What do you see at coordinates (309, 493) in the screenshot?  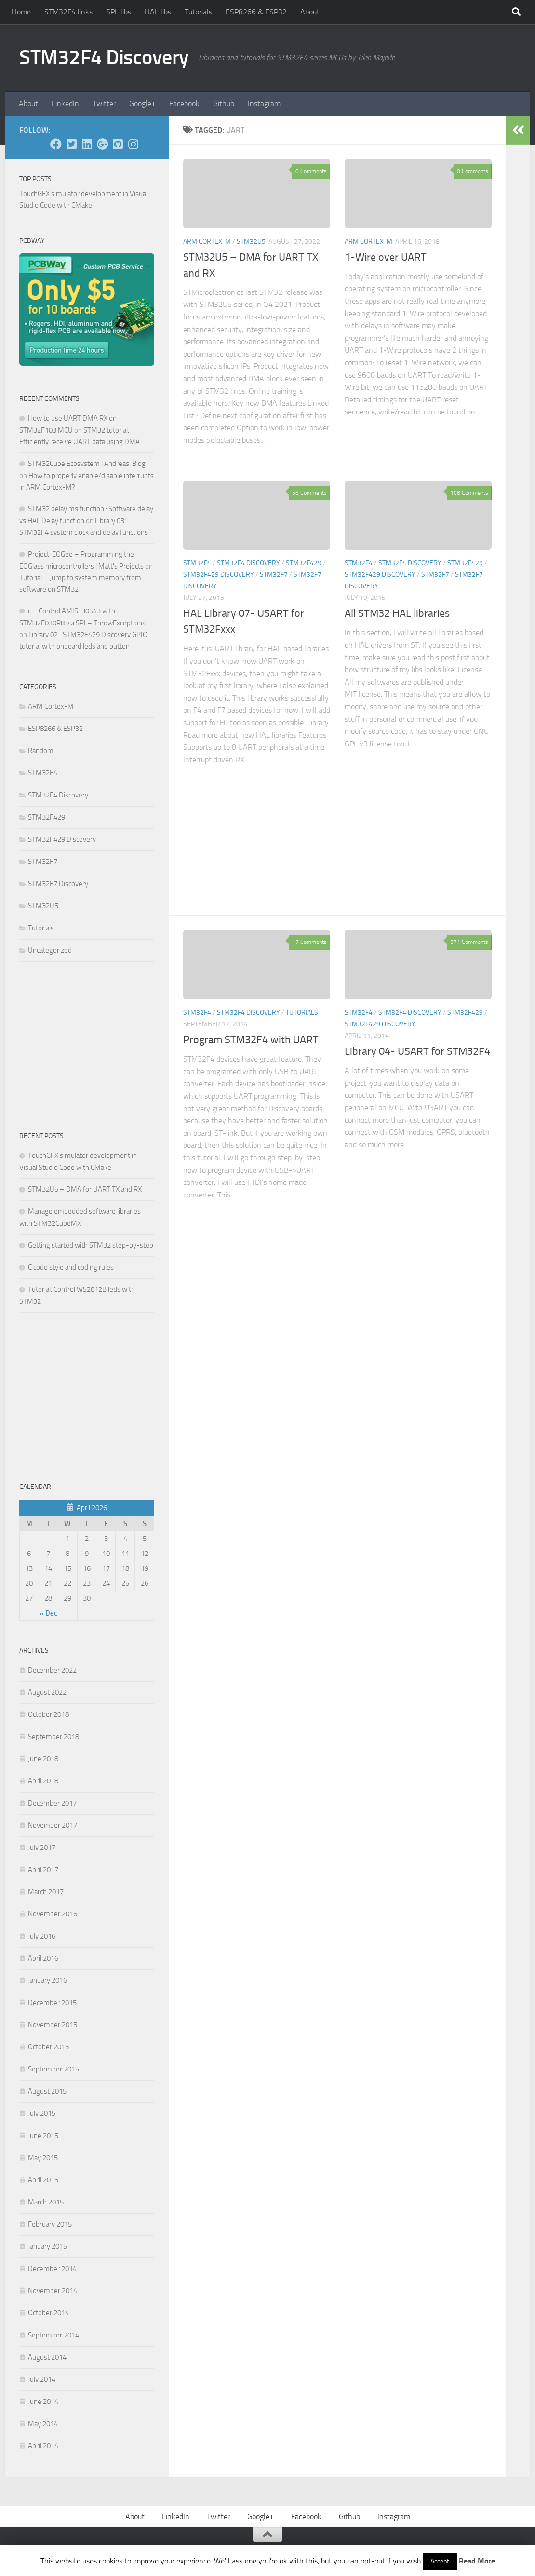 I see `56 Comments` at bounding box center [309, 493].